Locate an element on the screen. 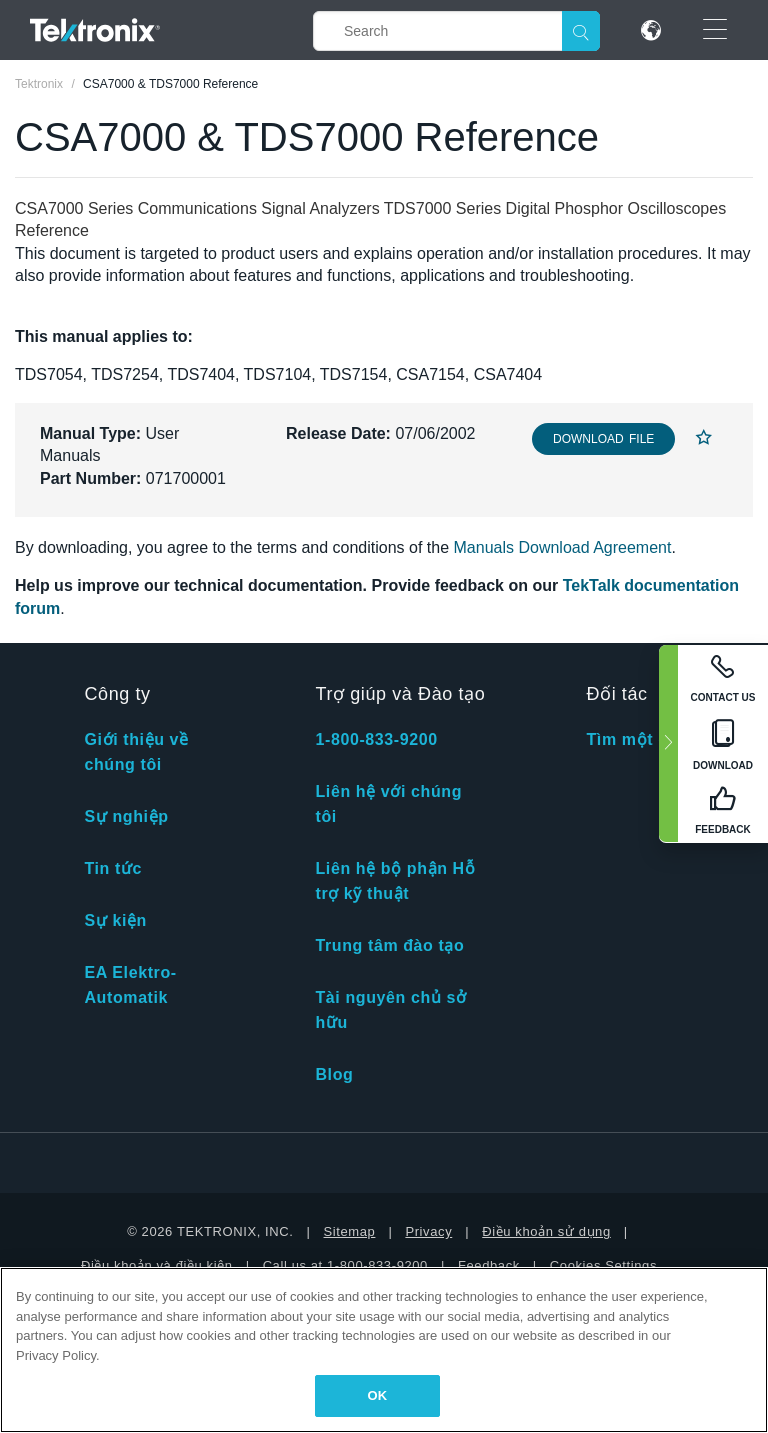  Điều khoản và điều kiện is located at coordinates (157, 1265).